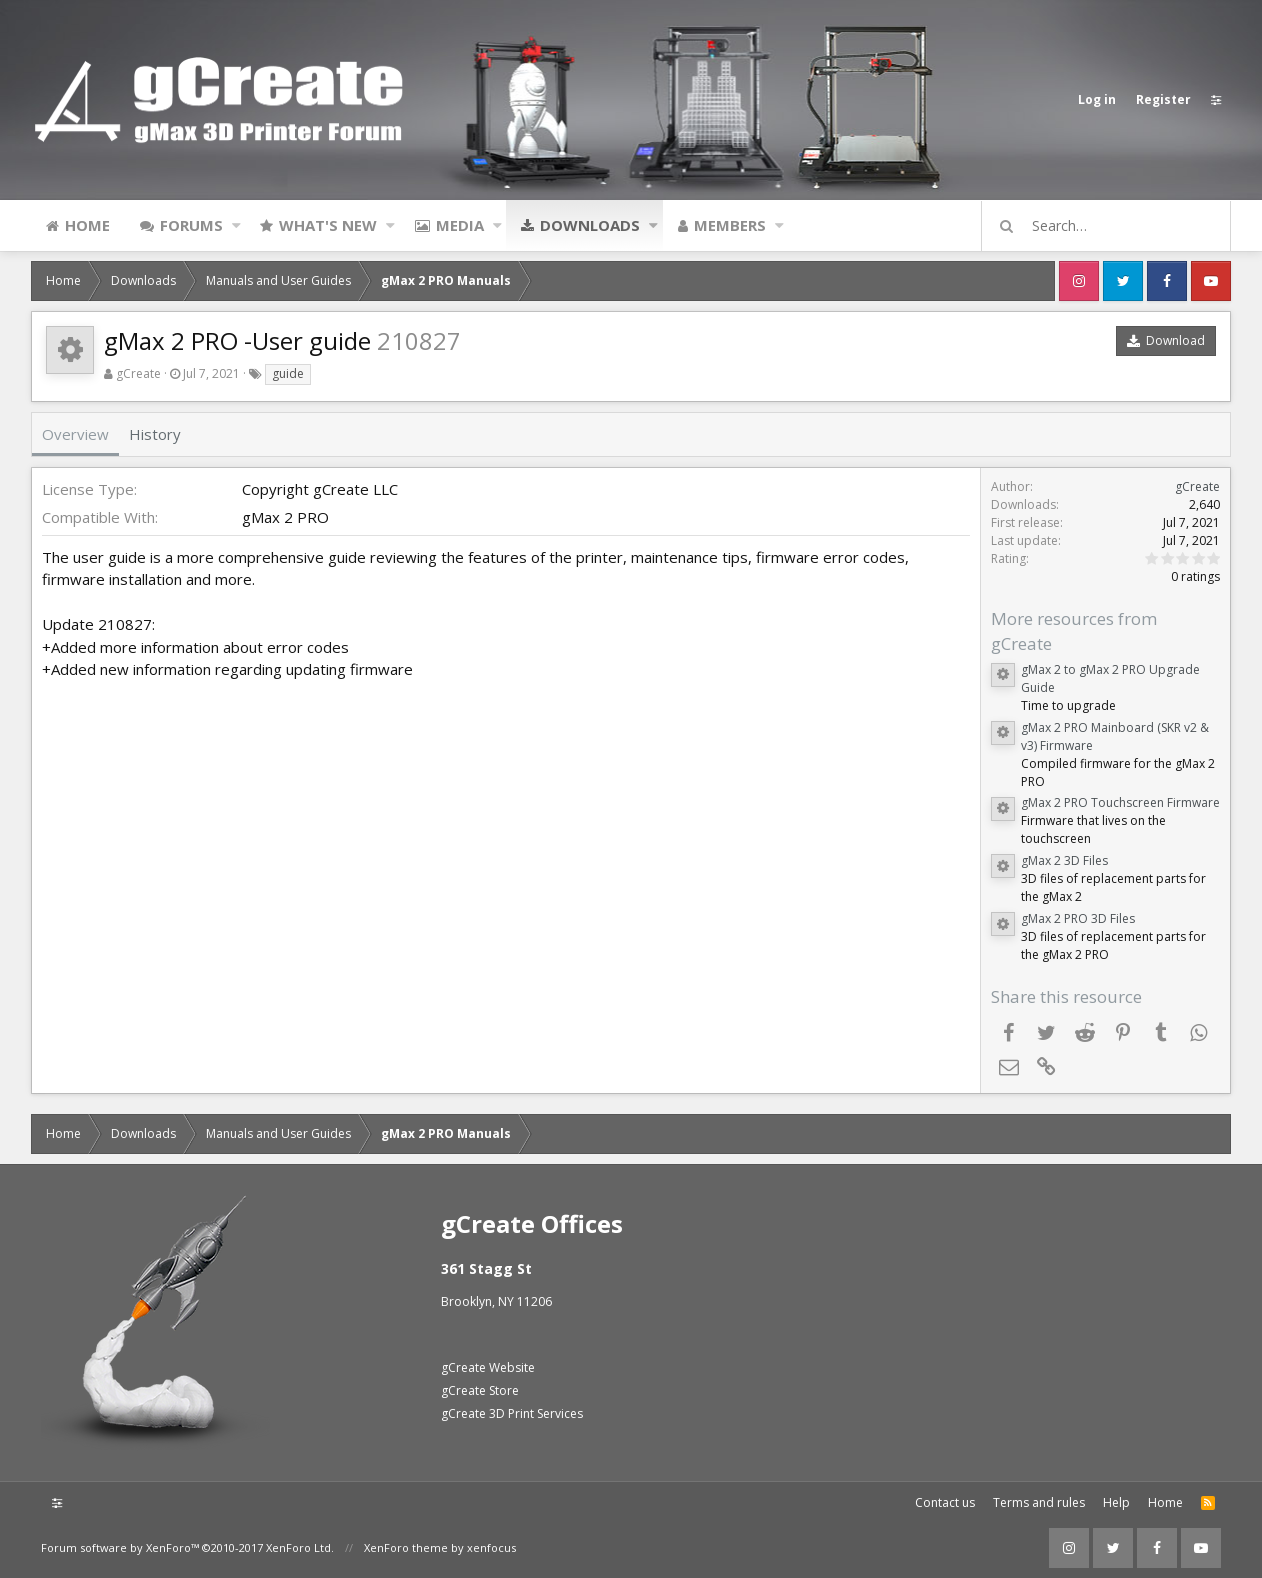 The image size is (1262, 1578). I want to click on Members, so click(730, 225).